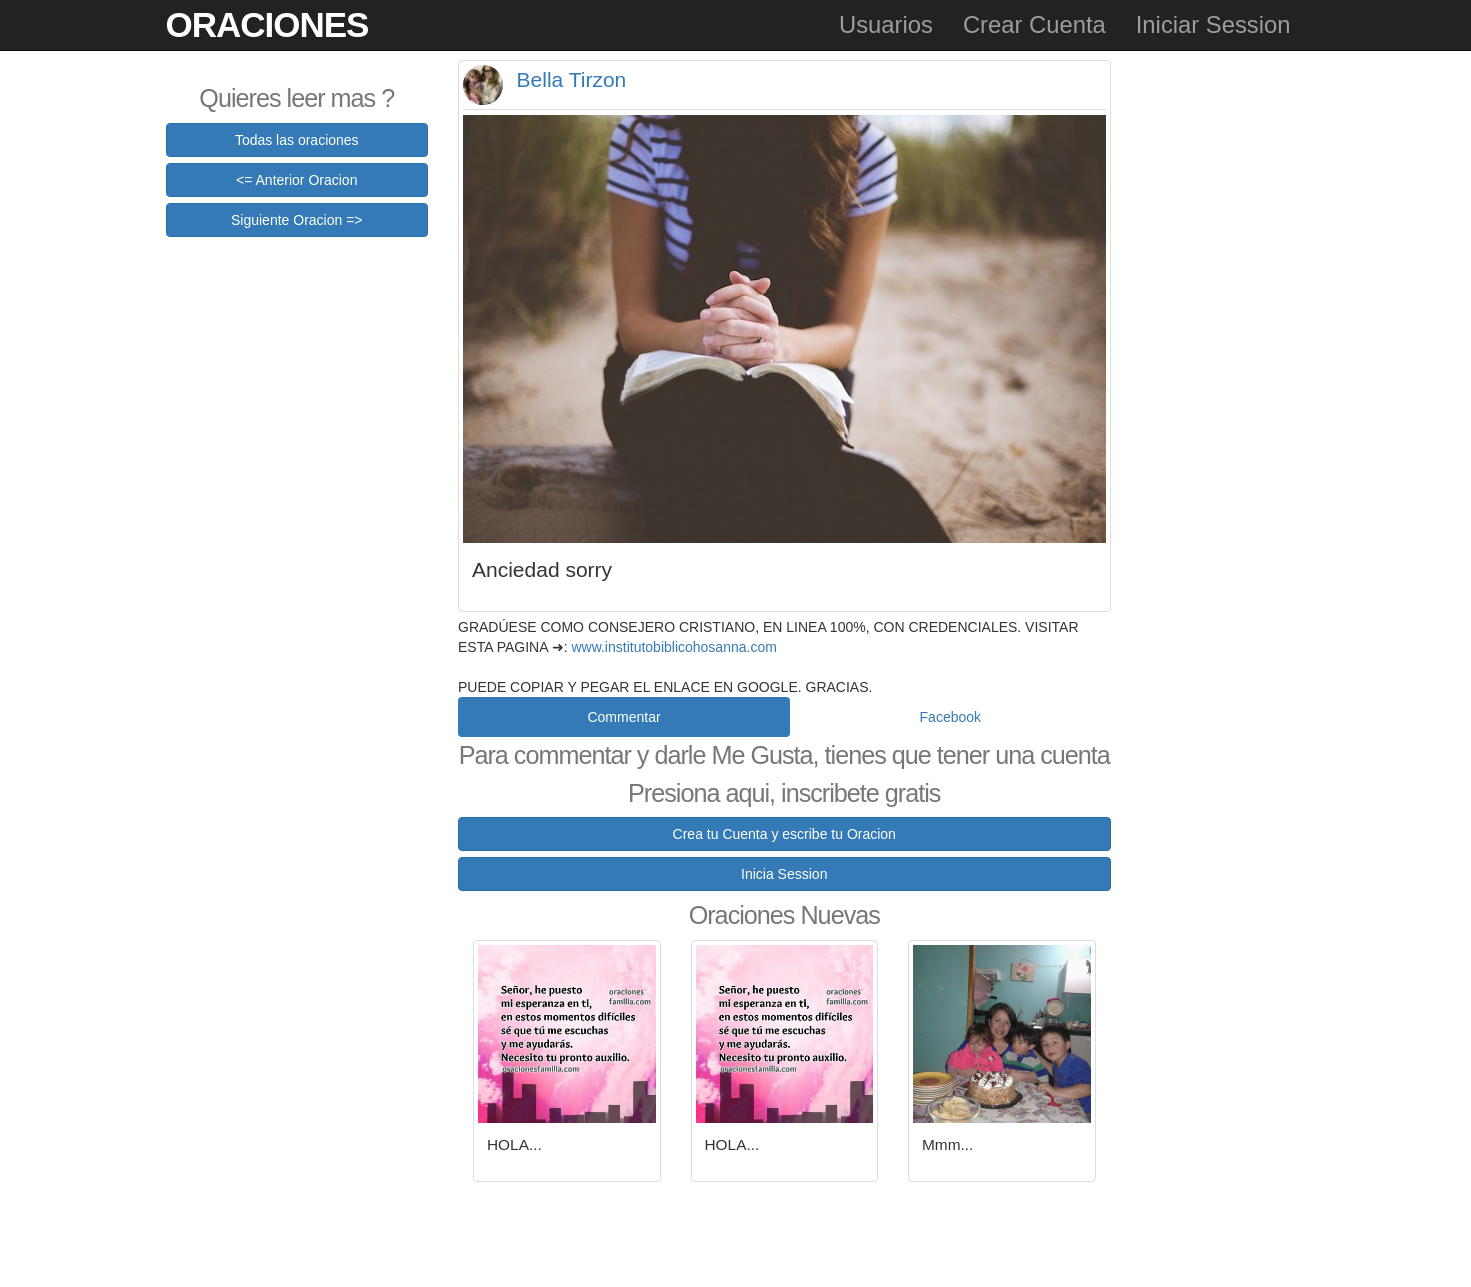  Describe the element at coordinates (297, 220) in the screenshot. I see `Siguiente Oracion =>` at that location.